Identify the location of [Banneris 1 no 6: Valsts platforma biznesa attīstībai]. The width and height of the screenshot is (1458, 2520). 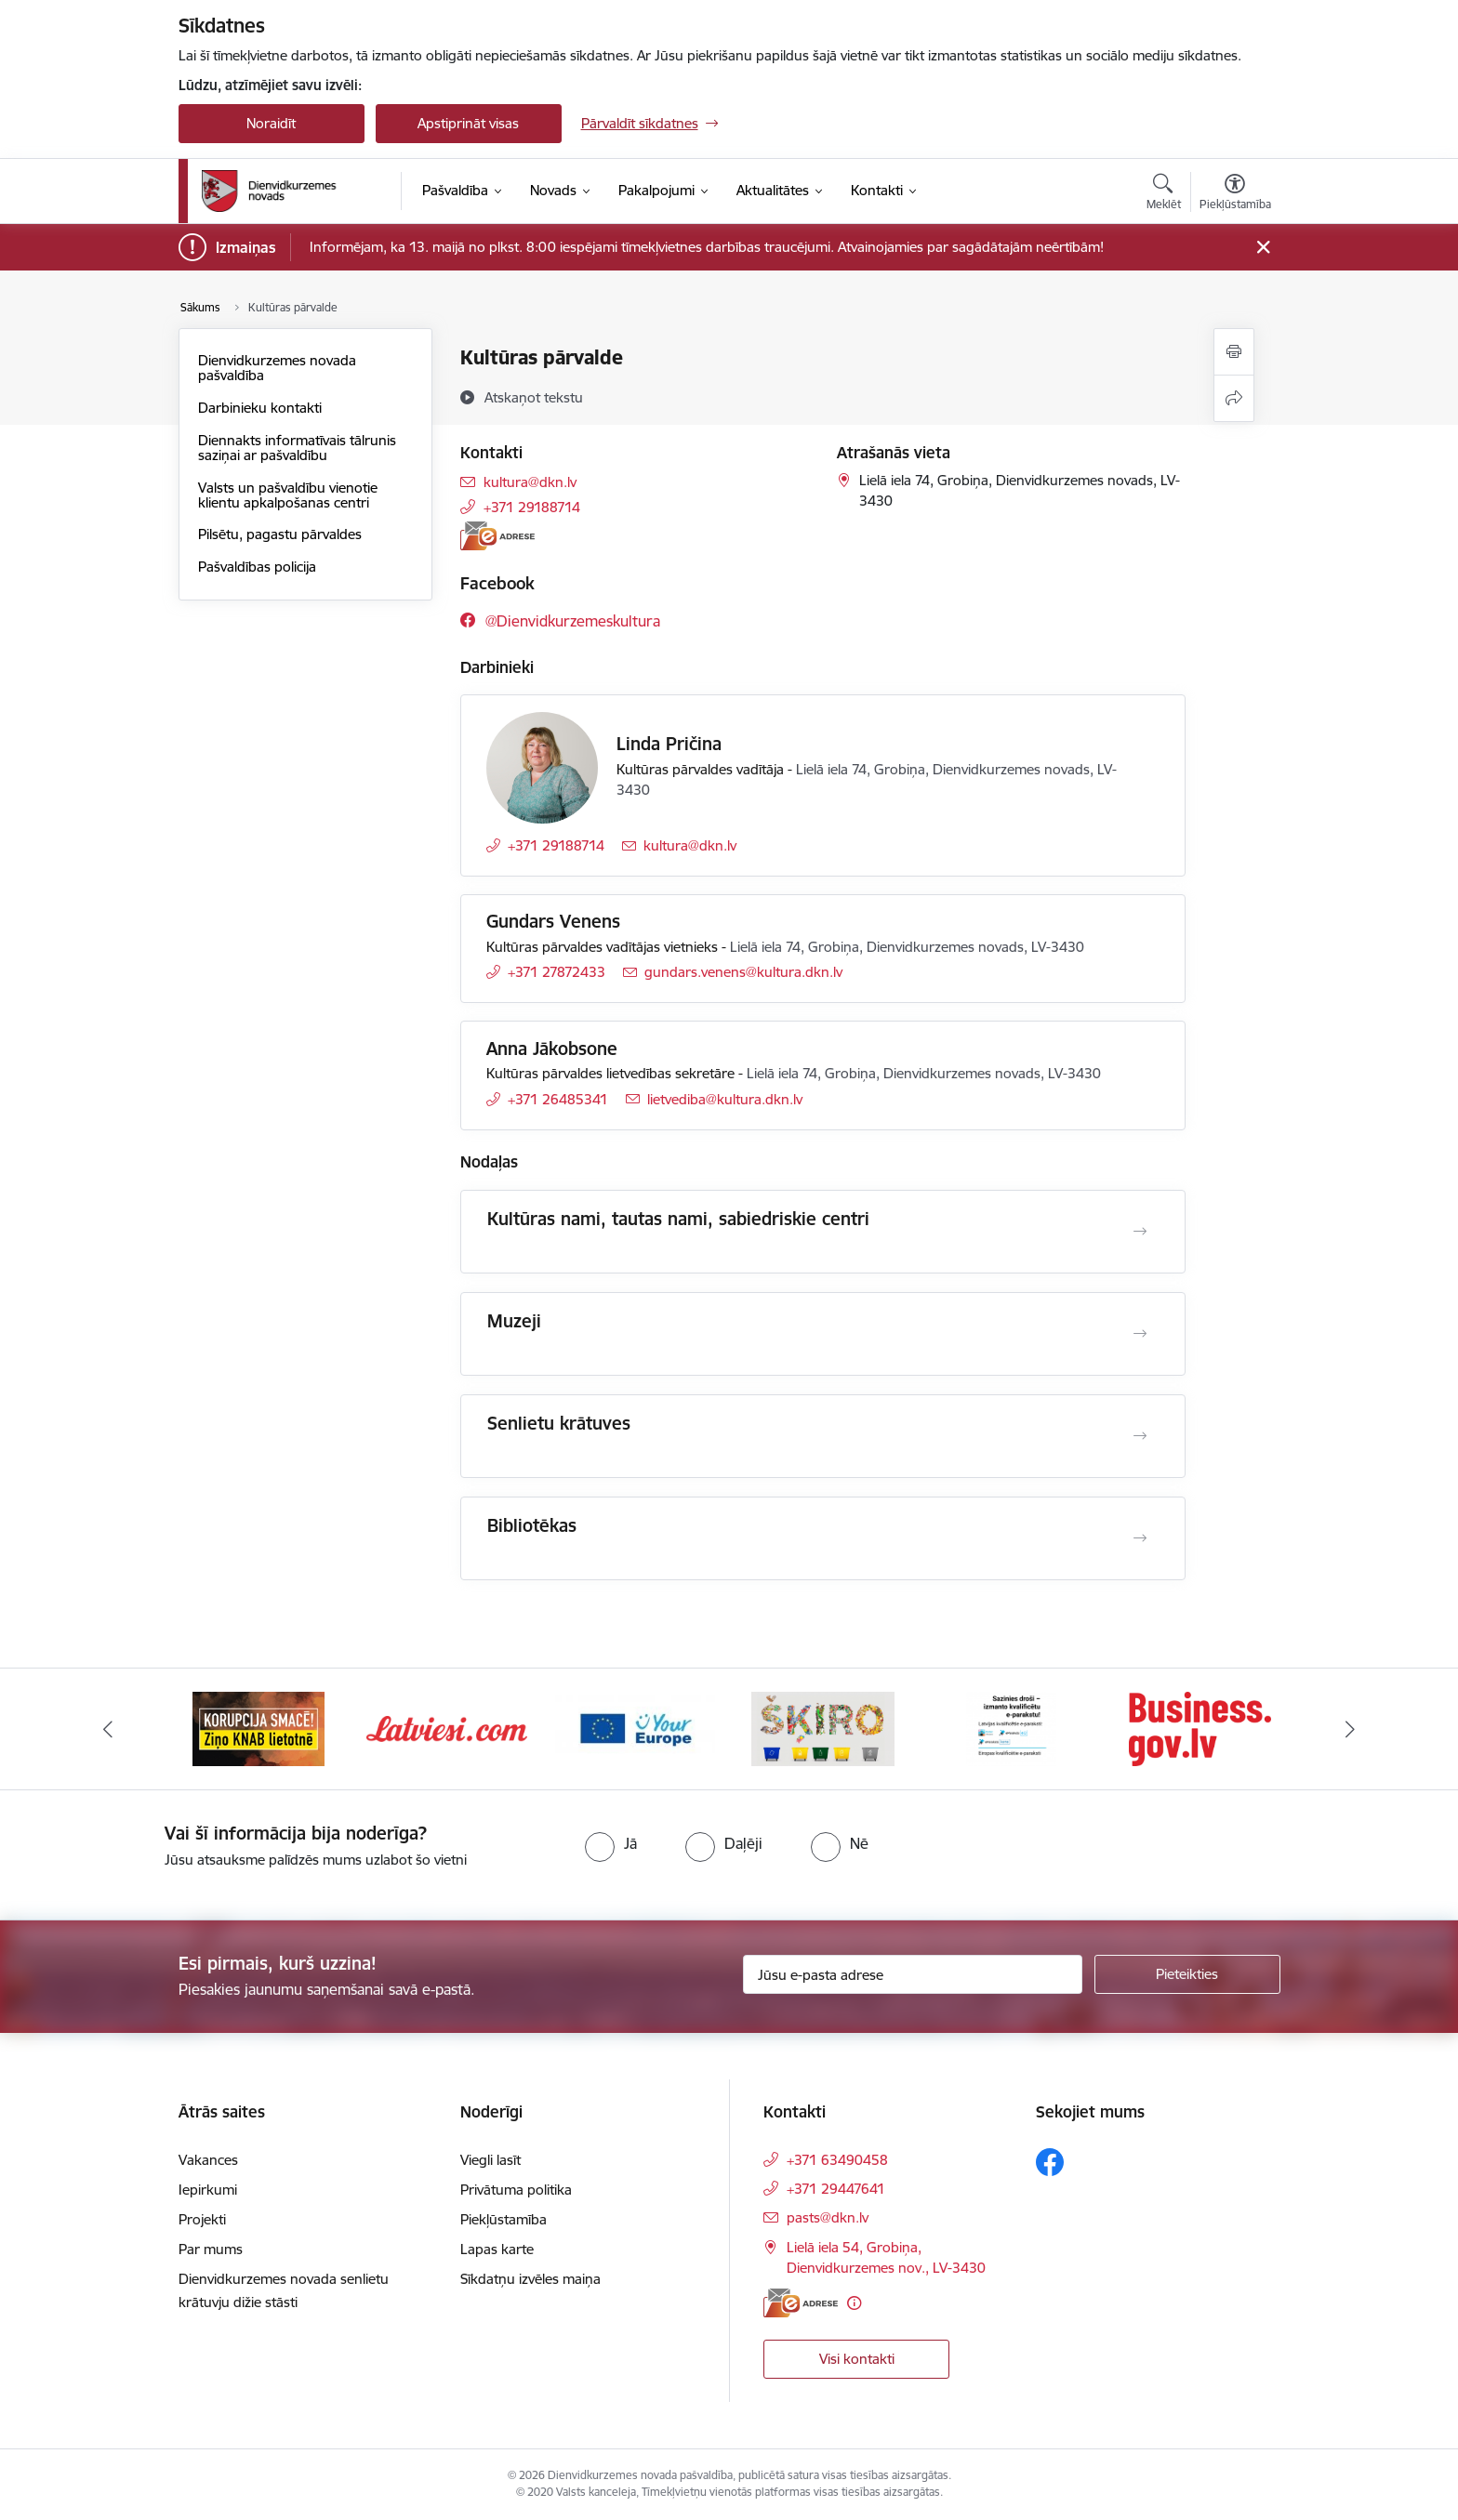
(258, 1727).